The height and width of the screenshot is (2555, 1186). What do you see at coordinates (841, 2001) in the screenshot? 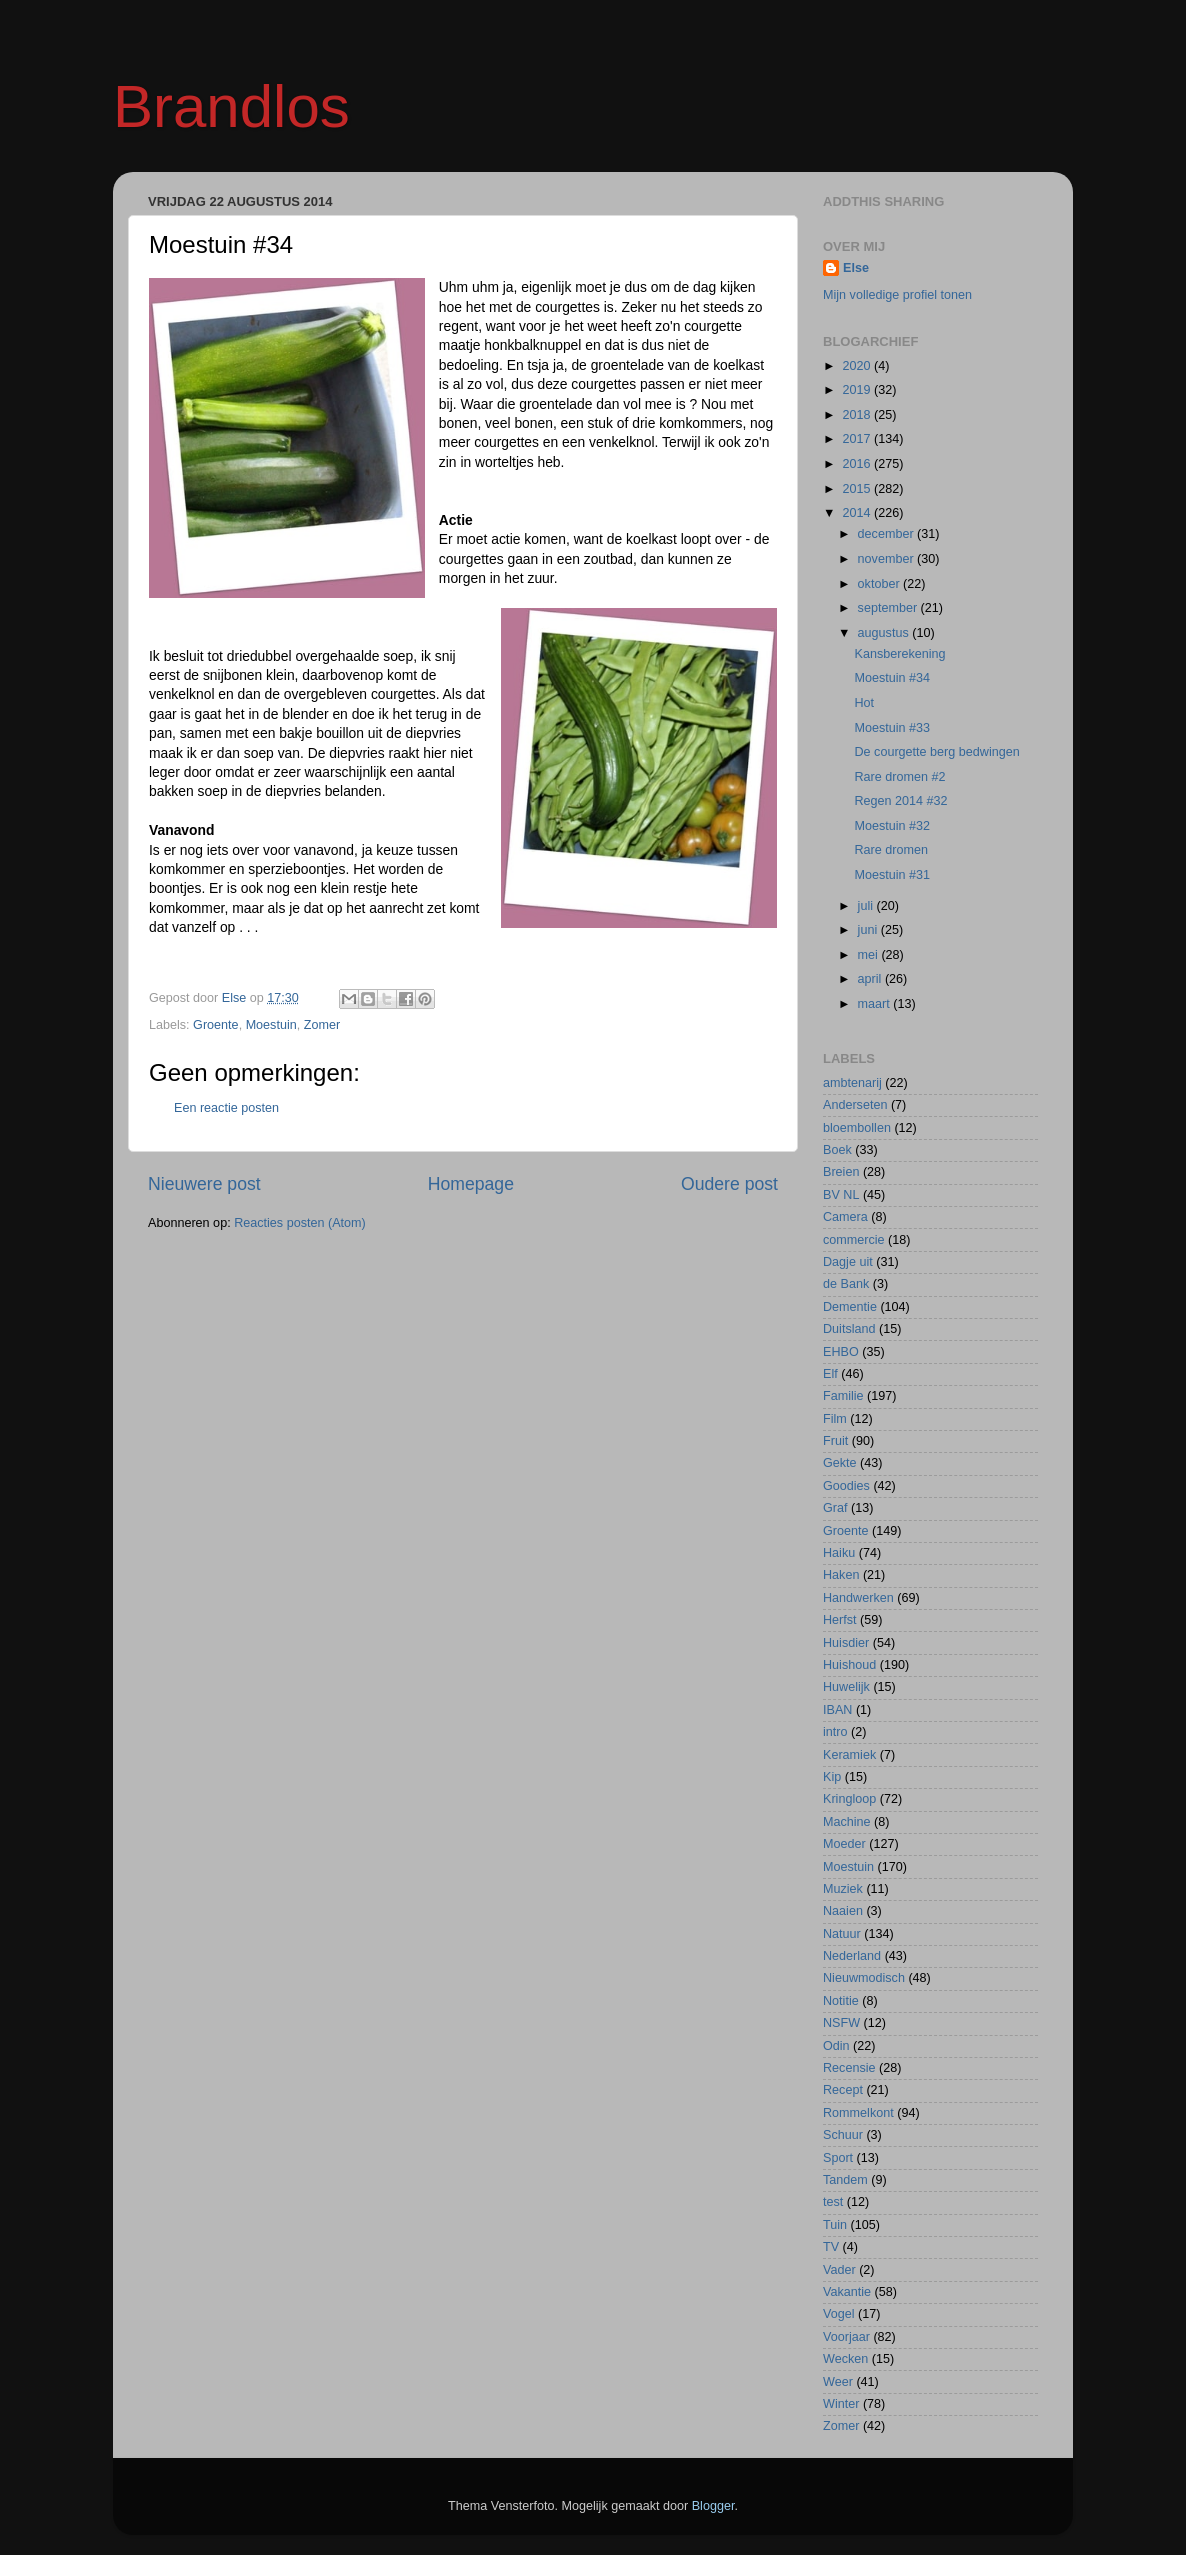
I see `Notitie` at bounding box center [841, 2001].